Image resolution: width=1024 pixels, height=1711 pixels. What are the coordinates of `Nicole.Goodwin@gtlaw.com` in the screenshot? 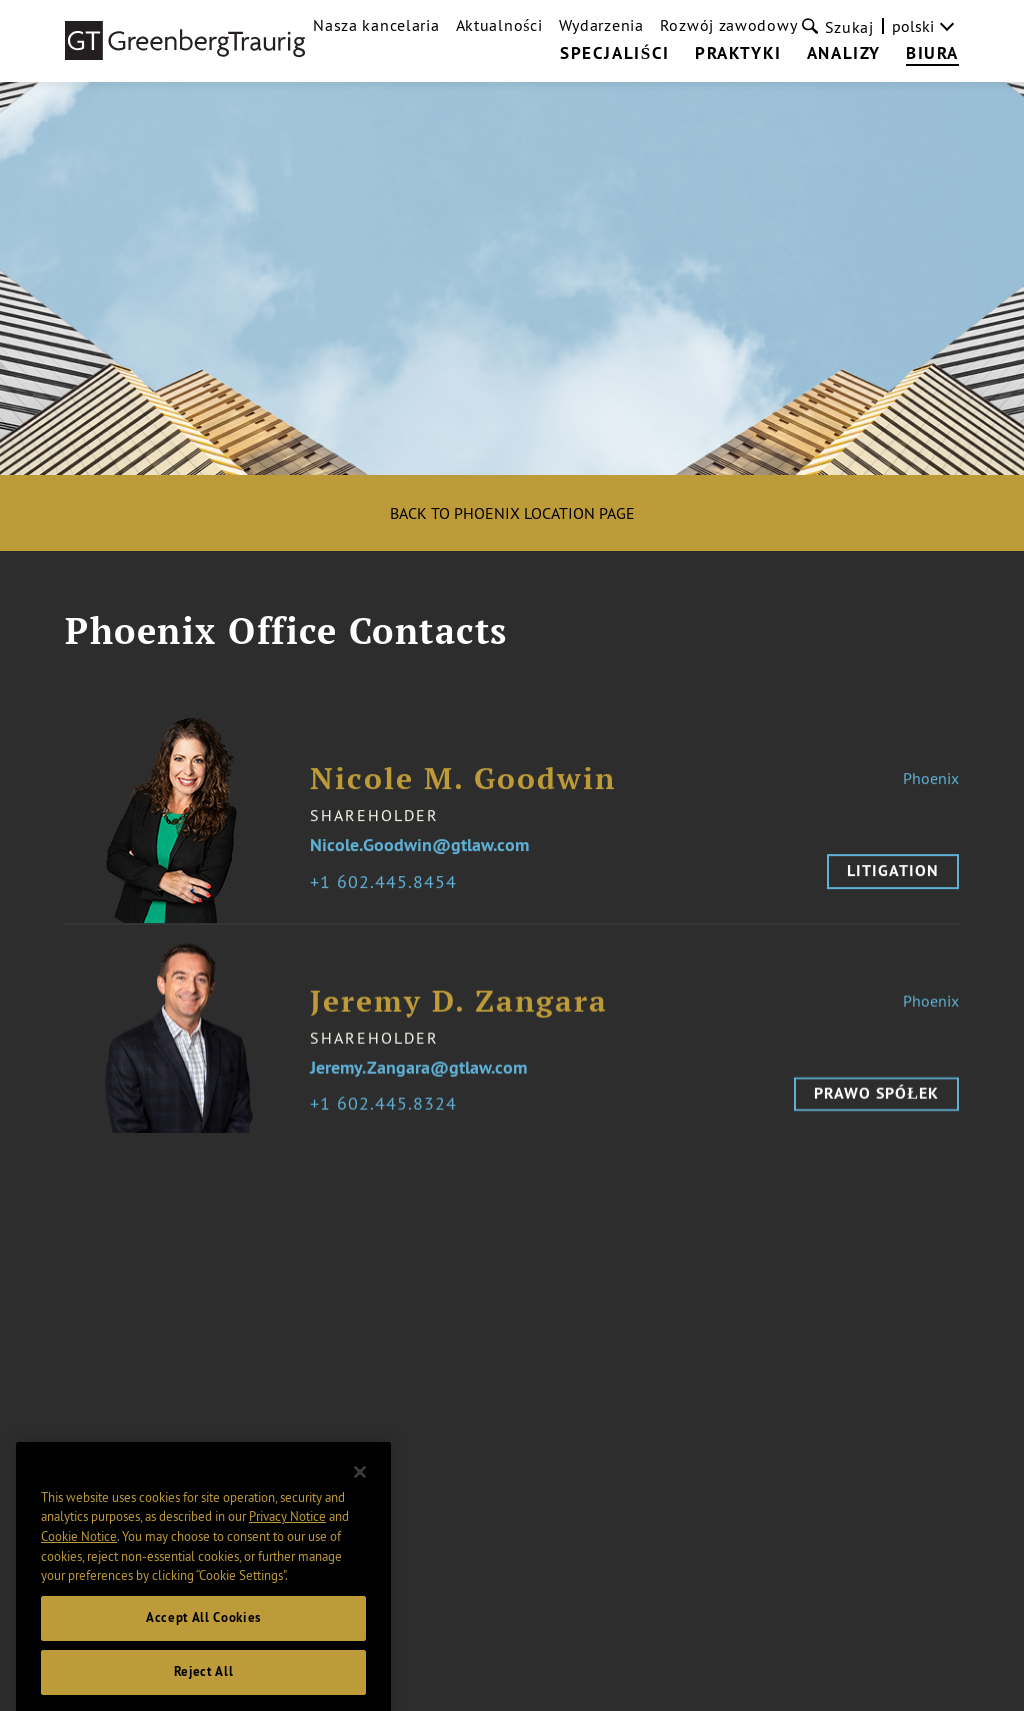 It's located at (419, 859).